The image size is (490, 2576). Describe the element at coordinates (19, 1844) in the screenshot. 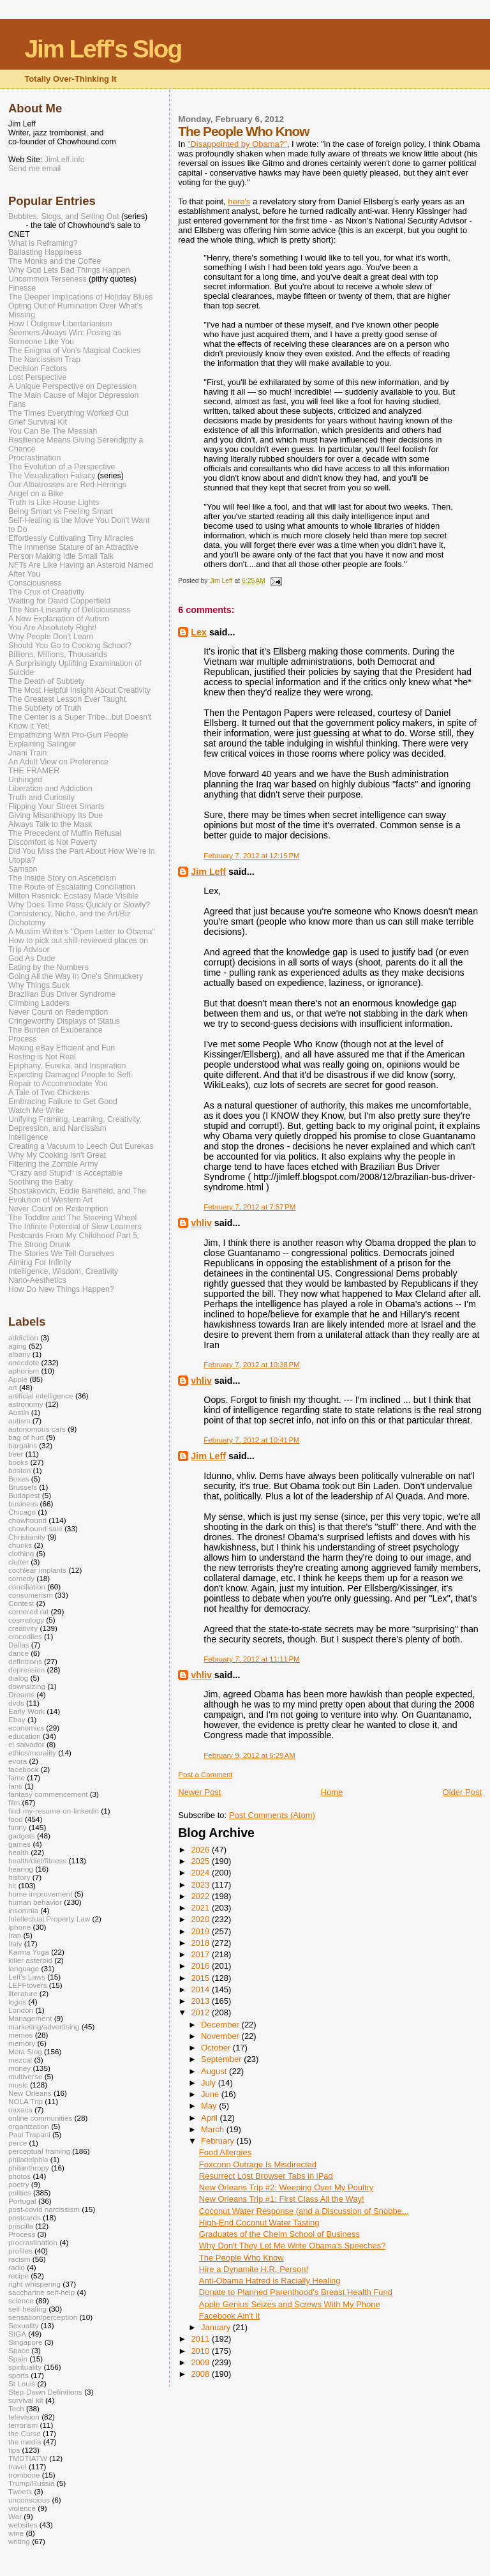

I see `games` at that location.